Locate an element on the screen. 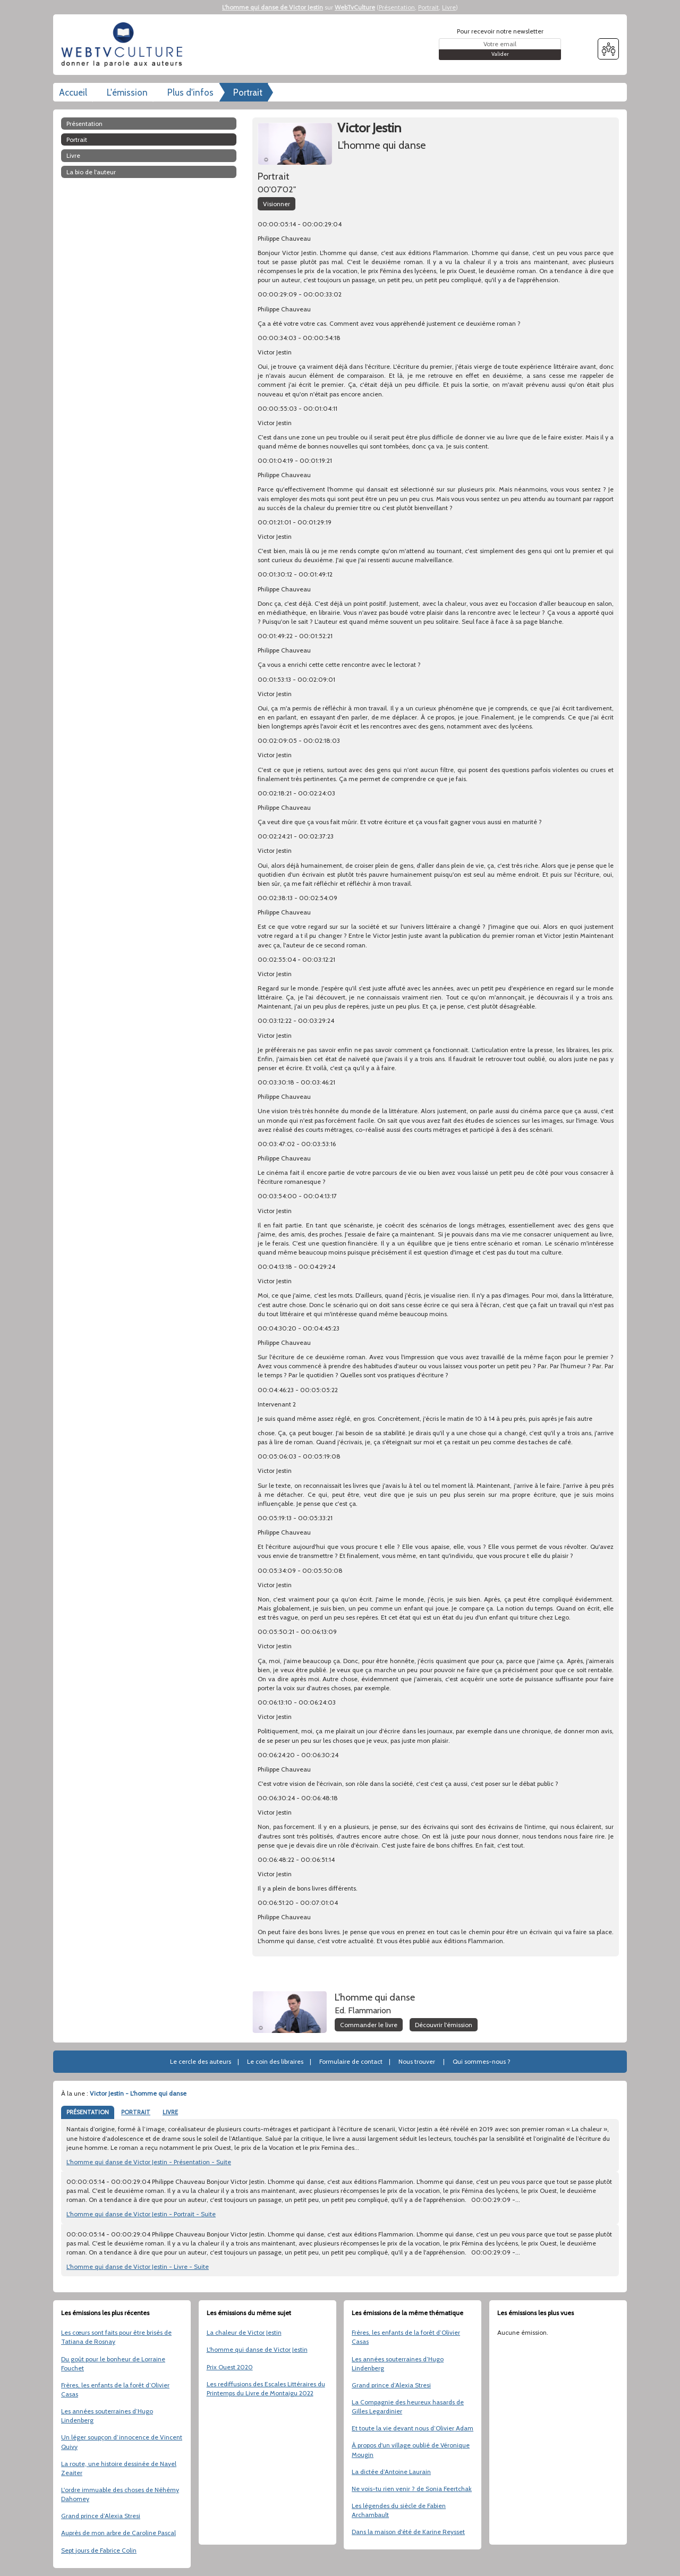 This screenshot has height=2576, width=680. La chaleur de Victor Jestin is located at coordinates (244, 2332).